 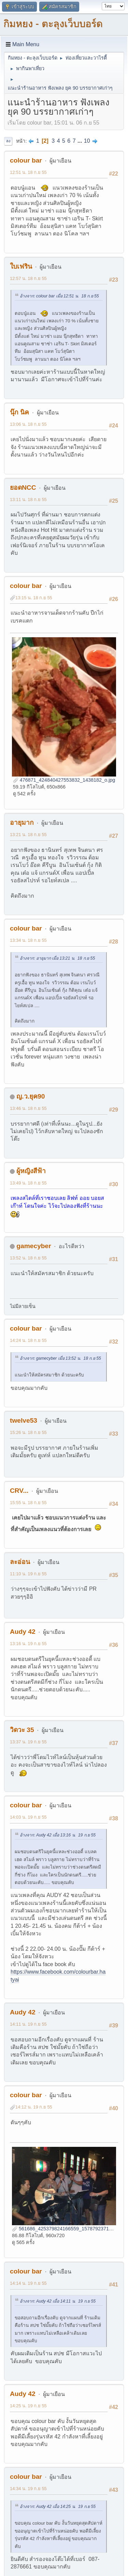 I want to click on ผู้หญิงสีฟ้า, so click(x=31, y=1171).